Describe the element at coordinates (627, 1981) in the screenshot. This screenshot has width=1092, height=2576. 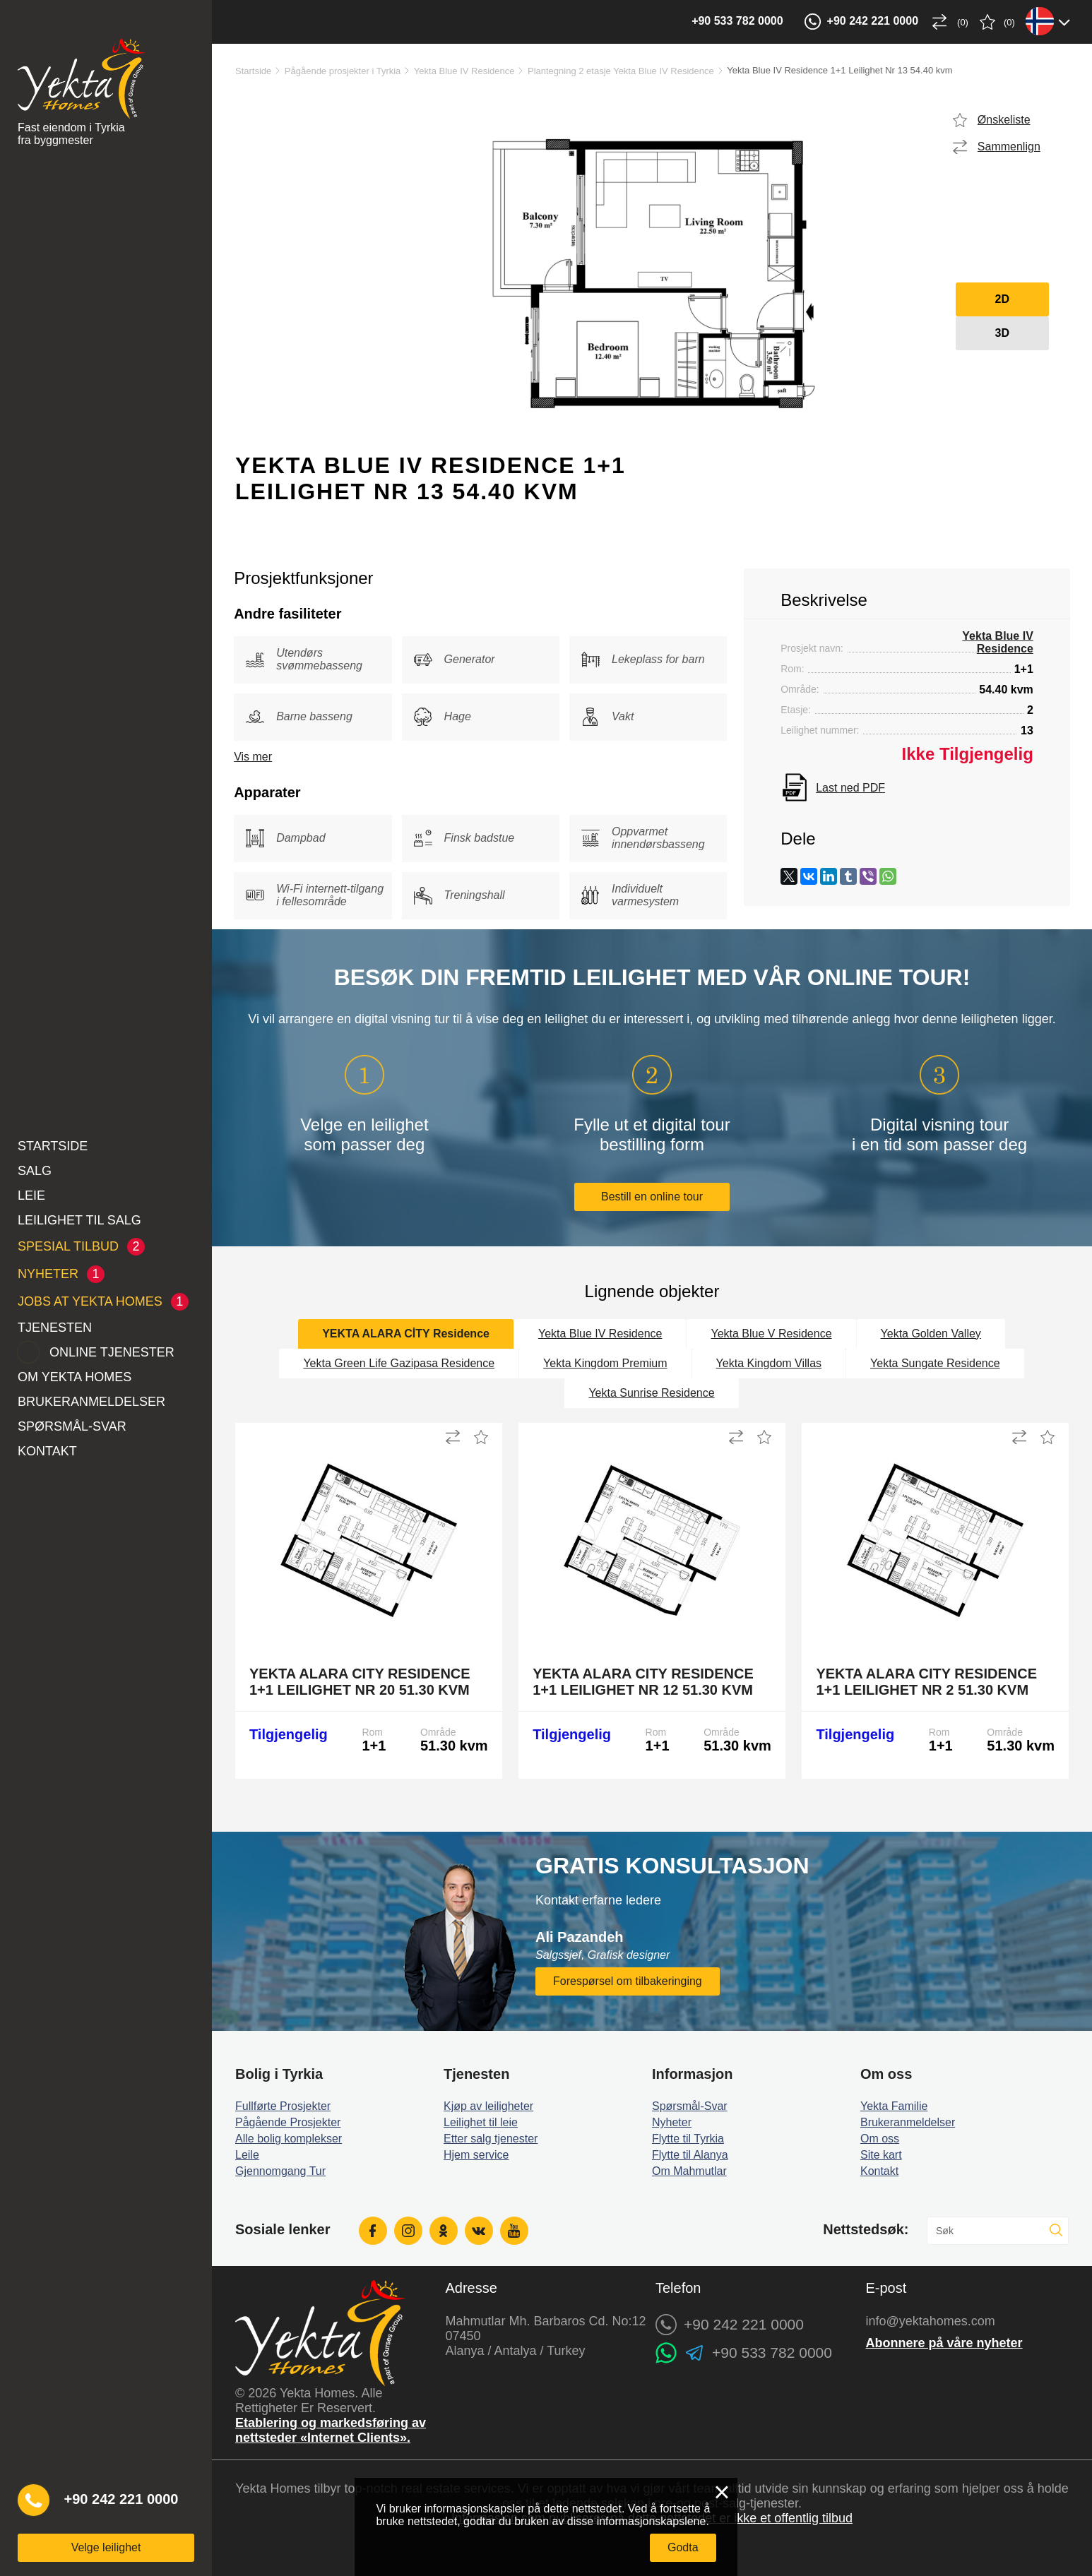
I see `Forespørsel om tilbakeringing` at that location.